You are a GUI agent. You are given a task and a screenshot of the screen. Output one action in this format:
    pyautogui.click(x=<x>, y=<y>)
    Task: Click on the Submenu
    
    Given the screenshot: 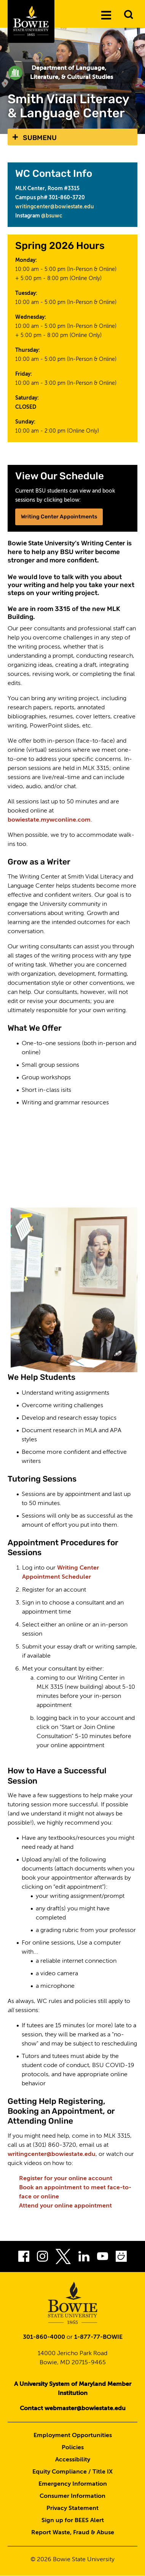 What is the action you would take?
    pyautogui.click(x=40, y=138)
    